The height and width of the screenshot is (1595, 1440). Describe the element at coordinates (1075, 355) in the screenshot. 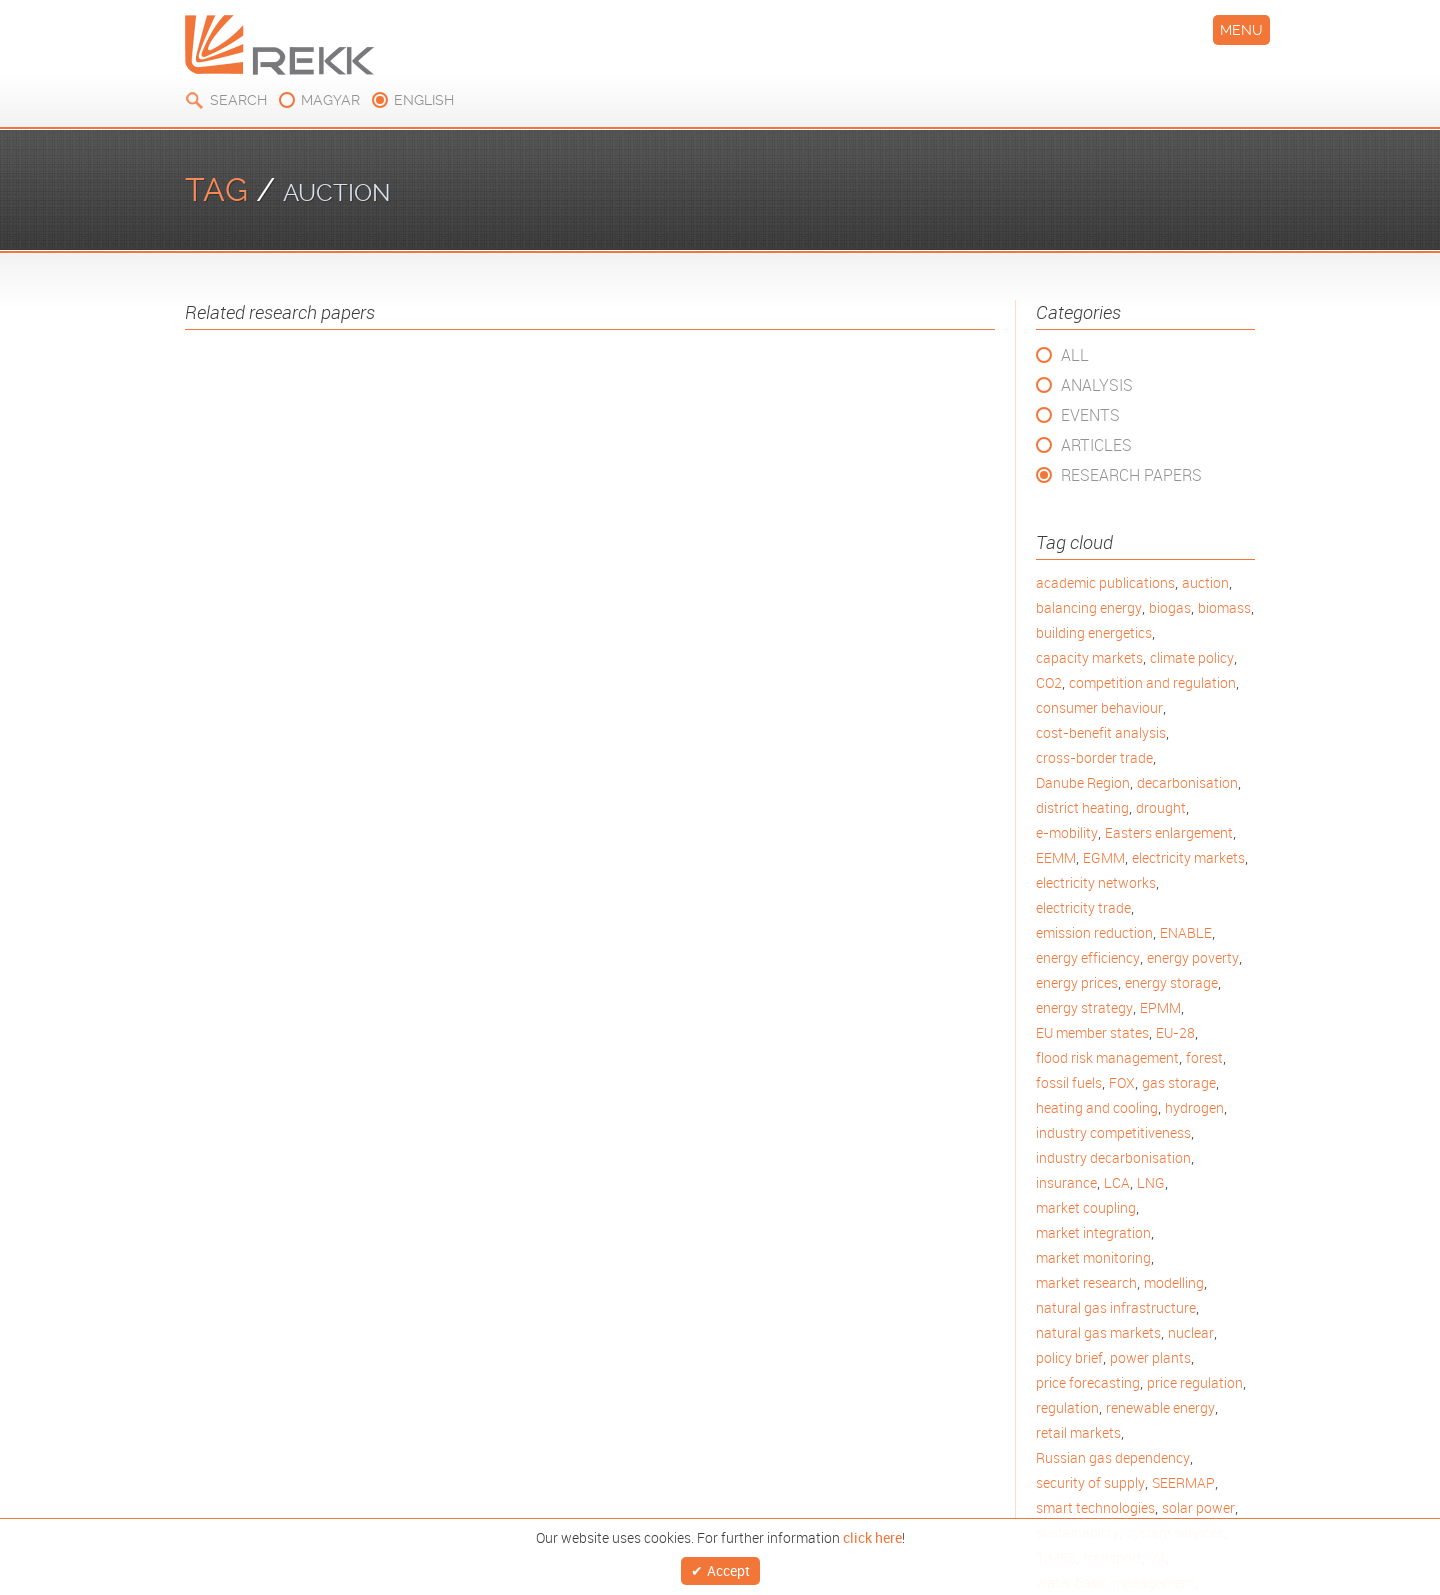

I see `All` at that location.